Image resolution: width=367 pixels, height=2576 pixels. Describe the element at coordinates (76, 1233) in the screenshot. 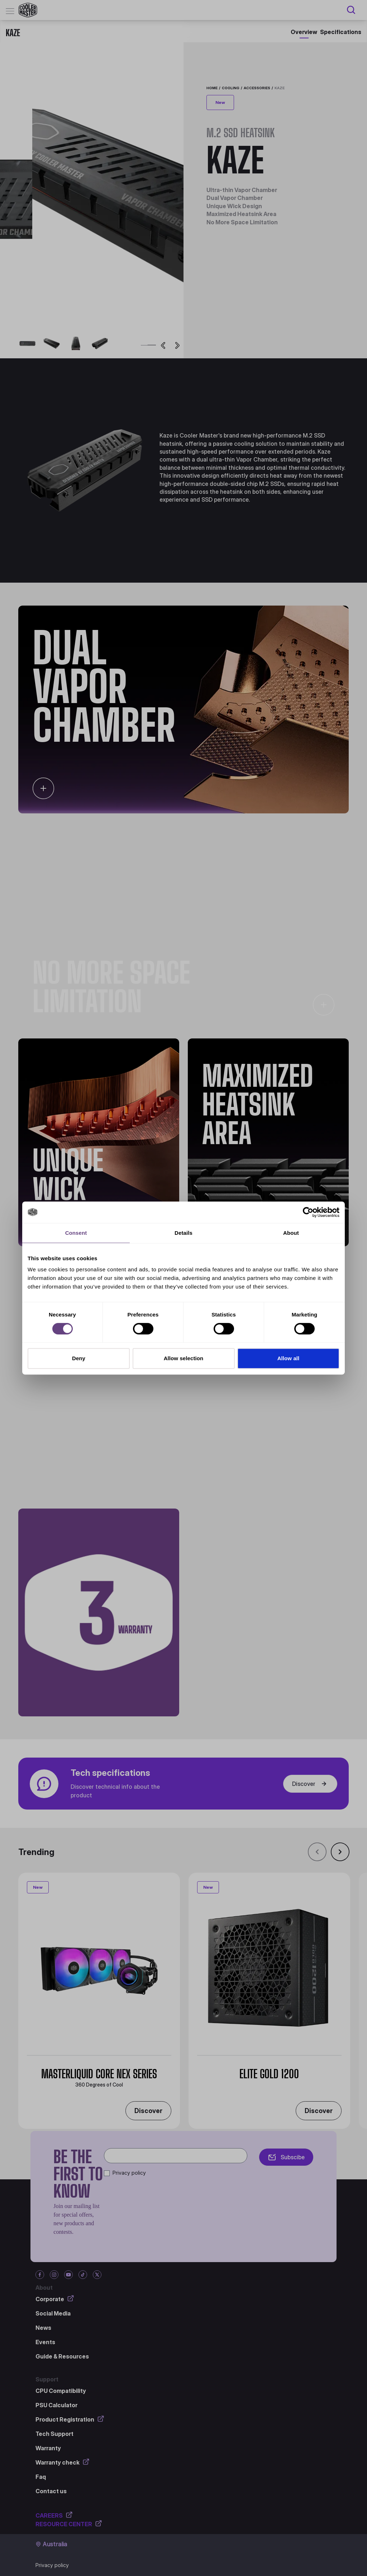

I see `Consent [tab]` at that location.